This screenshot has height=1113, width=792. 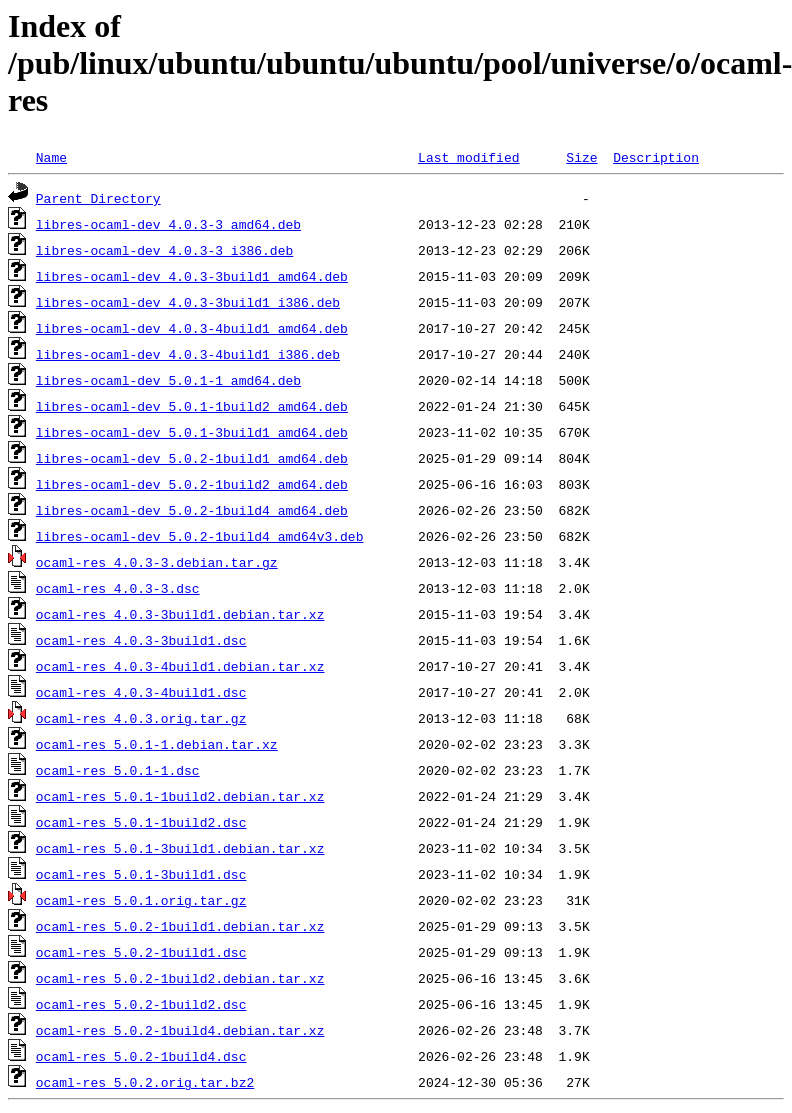 What do you see at coordinates (51, 157) in the screenshot?
I see `Name` at bounding box center [51, 157].